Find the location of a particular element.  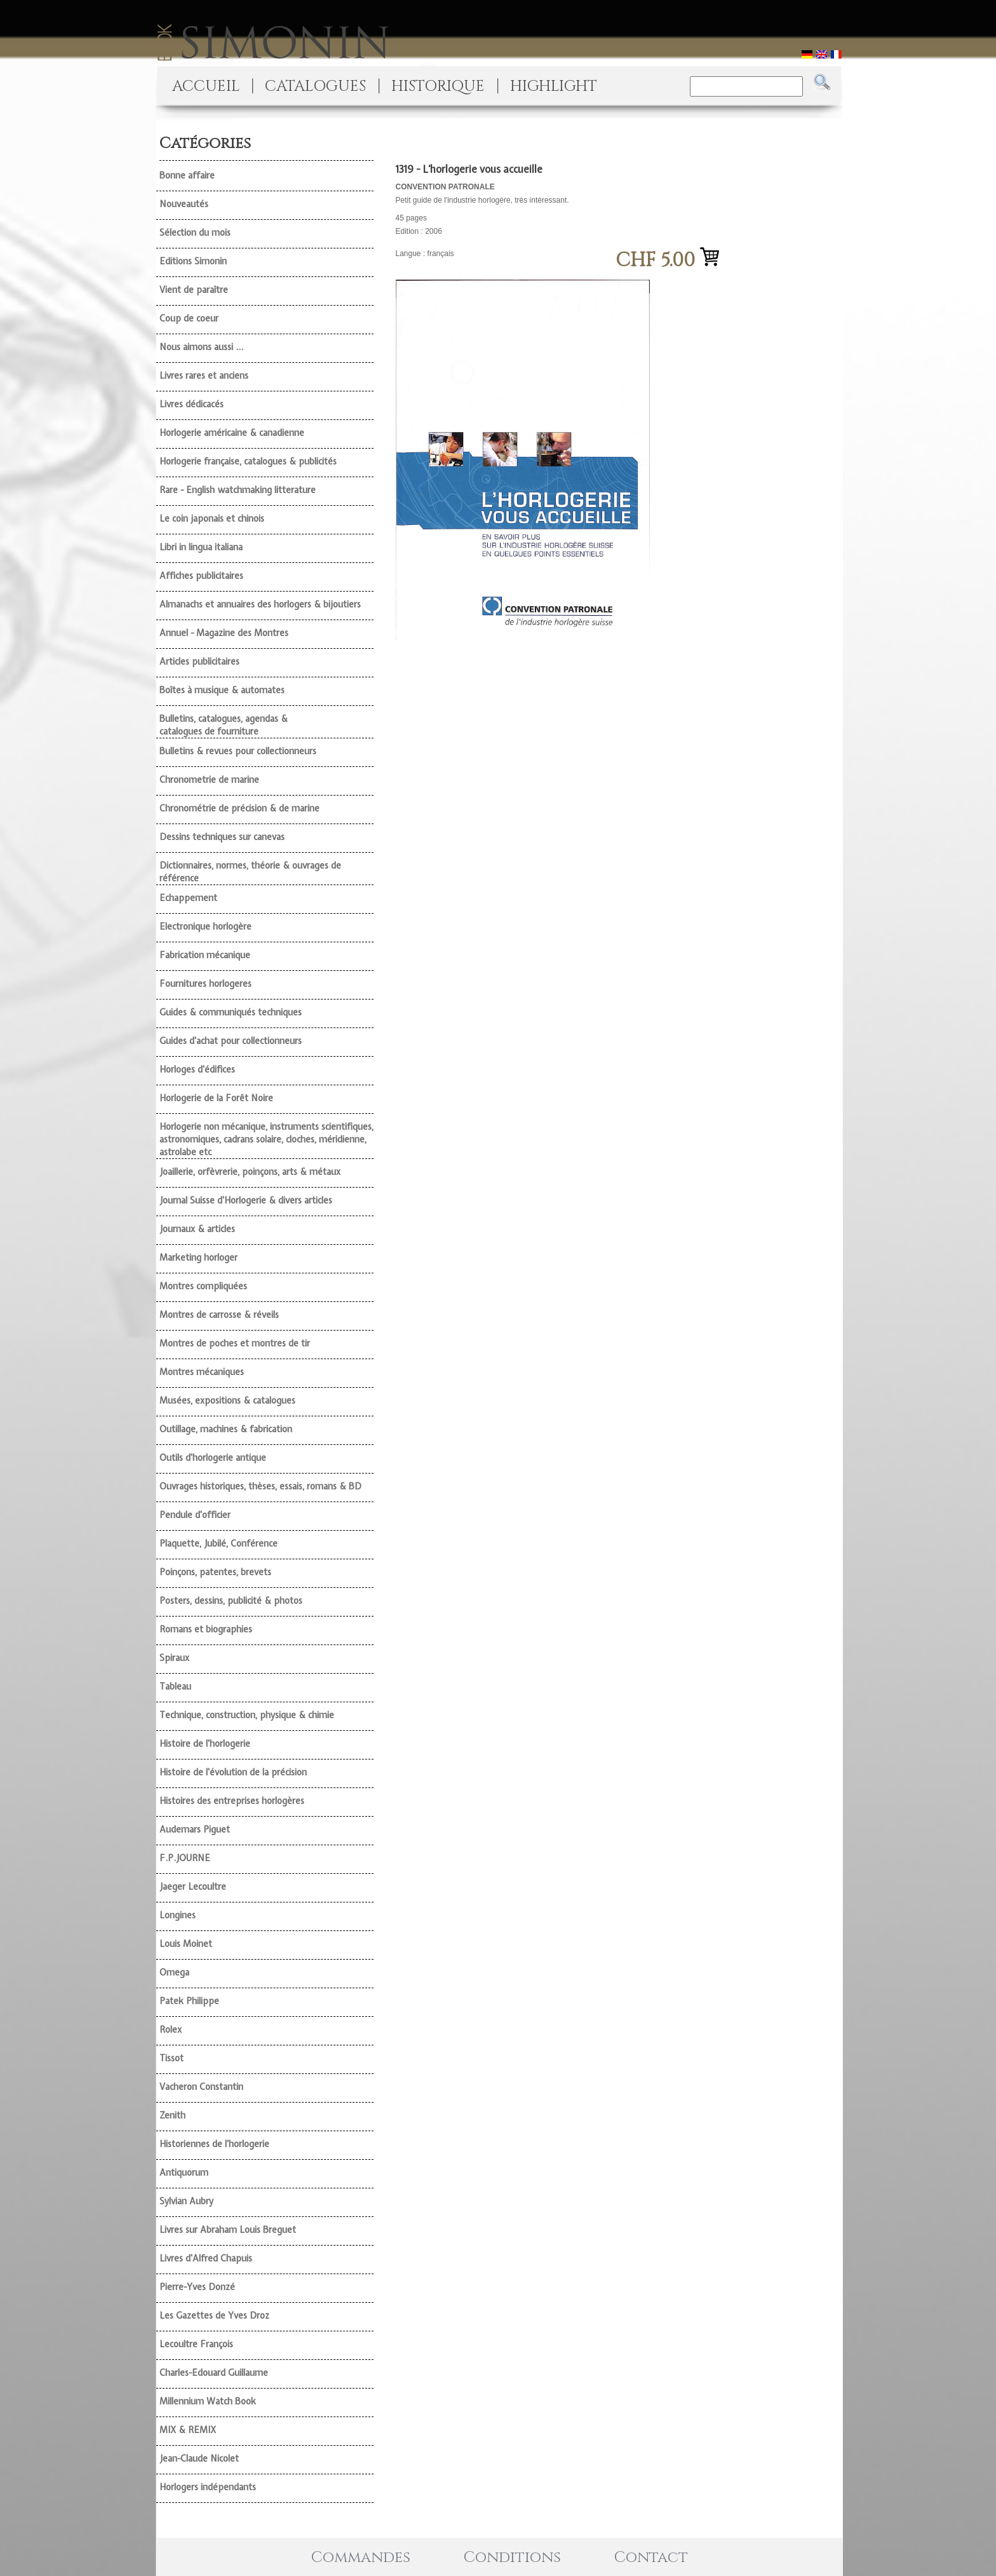

Journaux & articles is located at coordinates (197, 1229).